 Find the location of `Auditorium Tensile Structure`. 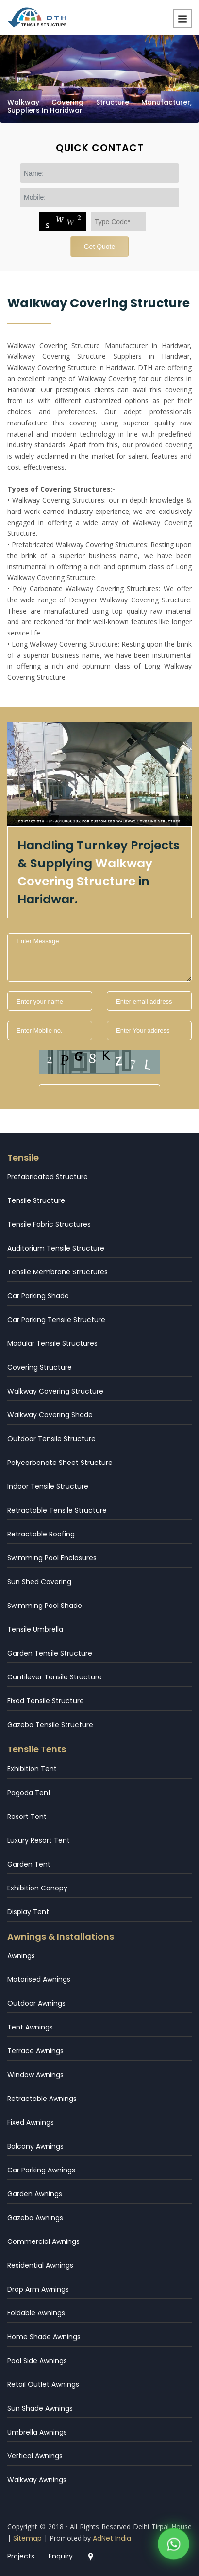

Auditorium Tensile Structure is located at coordinates (55, 1248).